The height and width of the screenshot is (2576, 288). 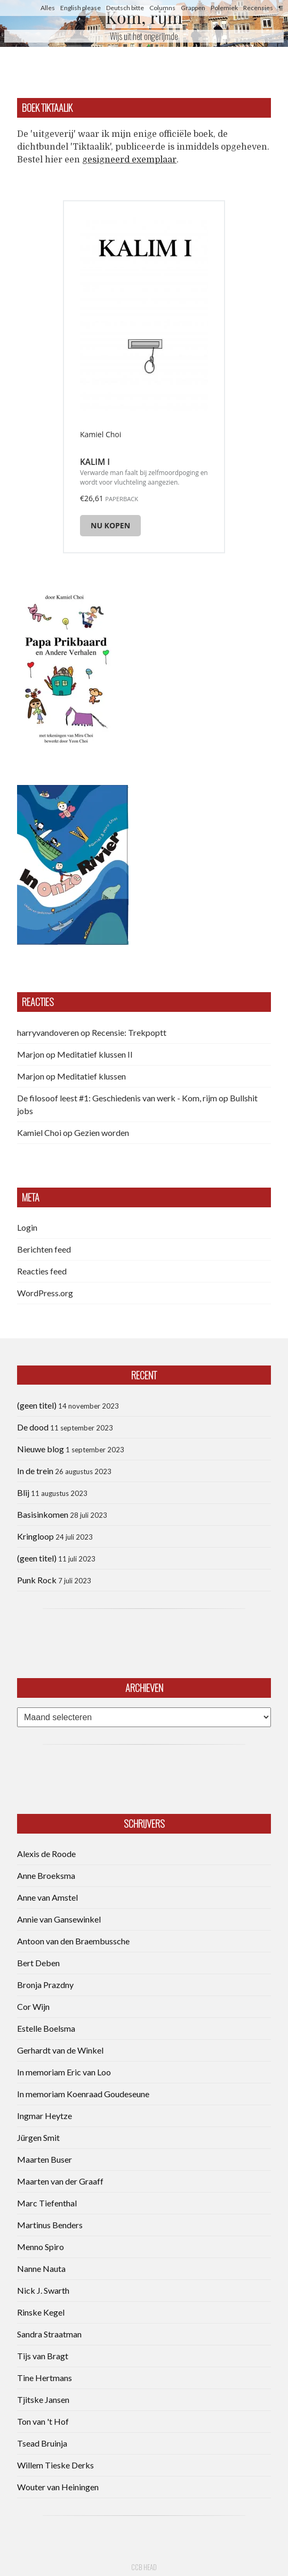 I want to click on De filosoof leest #1: Geschiedenis van werk - Kom, rijm, so click(x=117, y=1098).